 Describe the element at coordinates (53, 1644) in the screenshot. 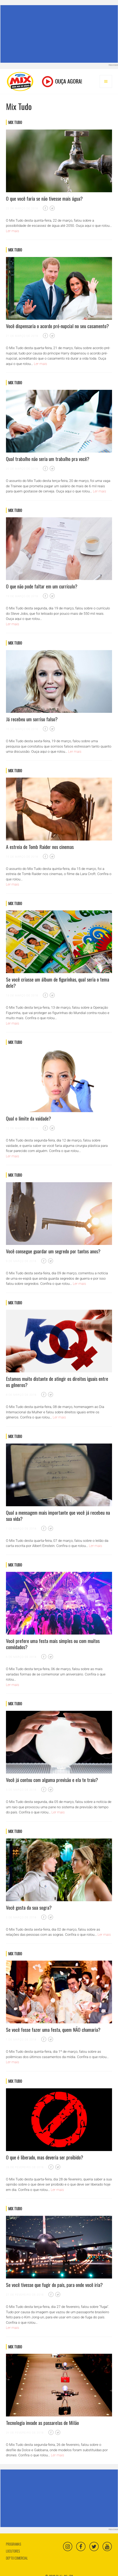

I see `Você prefere uma festa mais simples ou com muitos convidados?` at that location.